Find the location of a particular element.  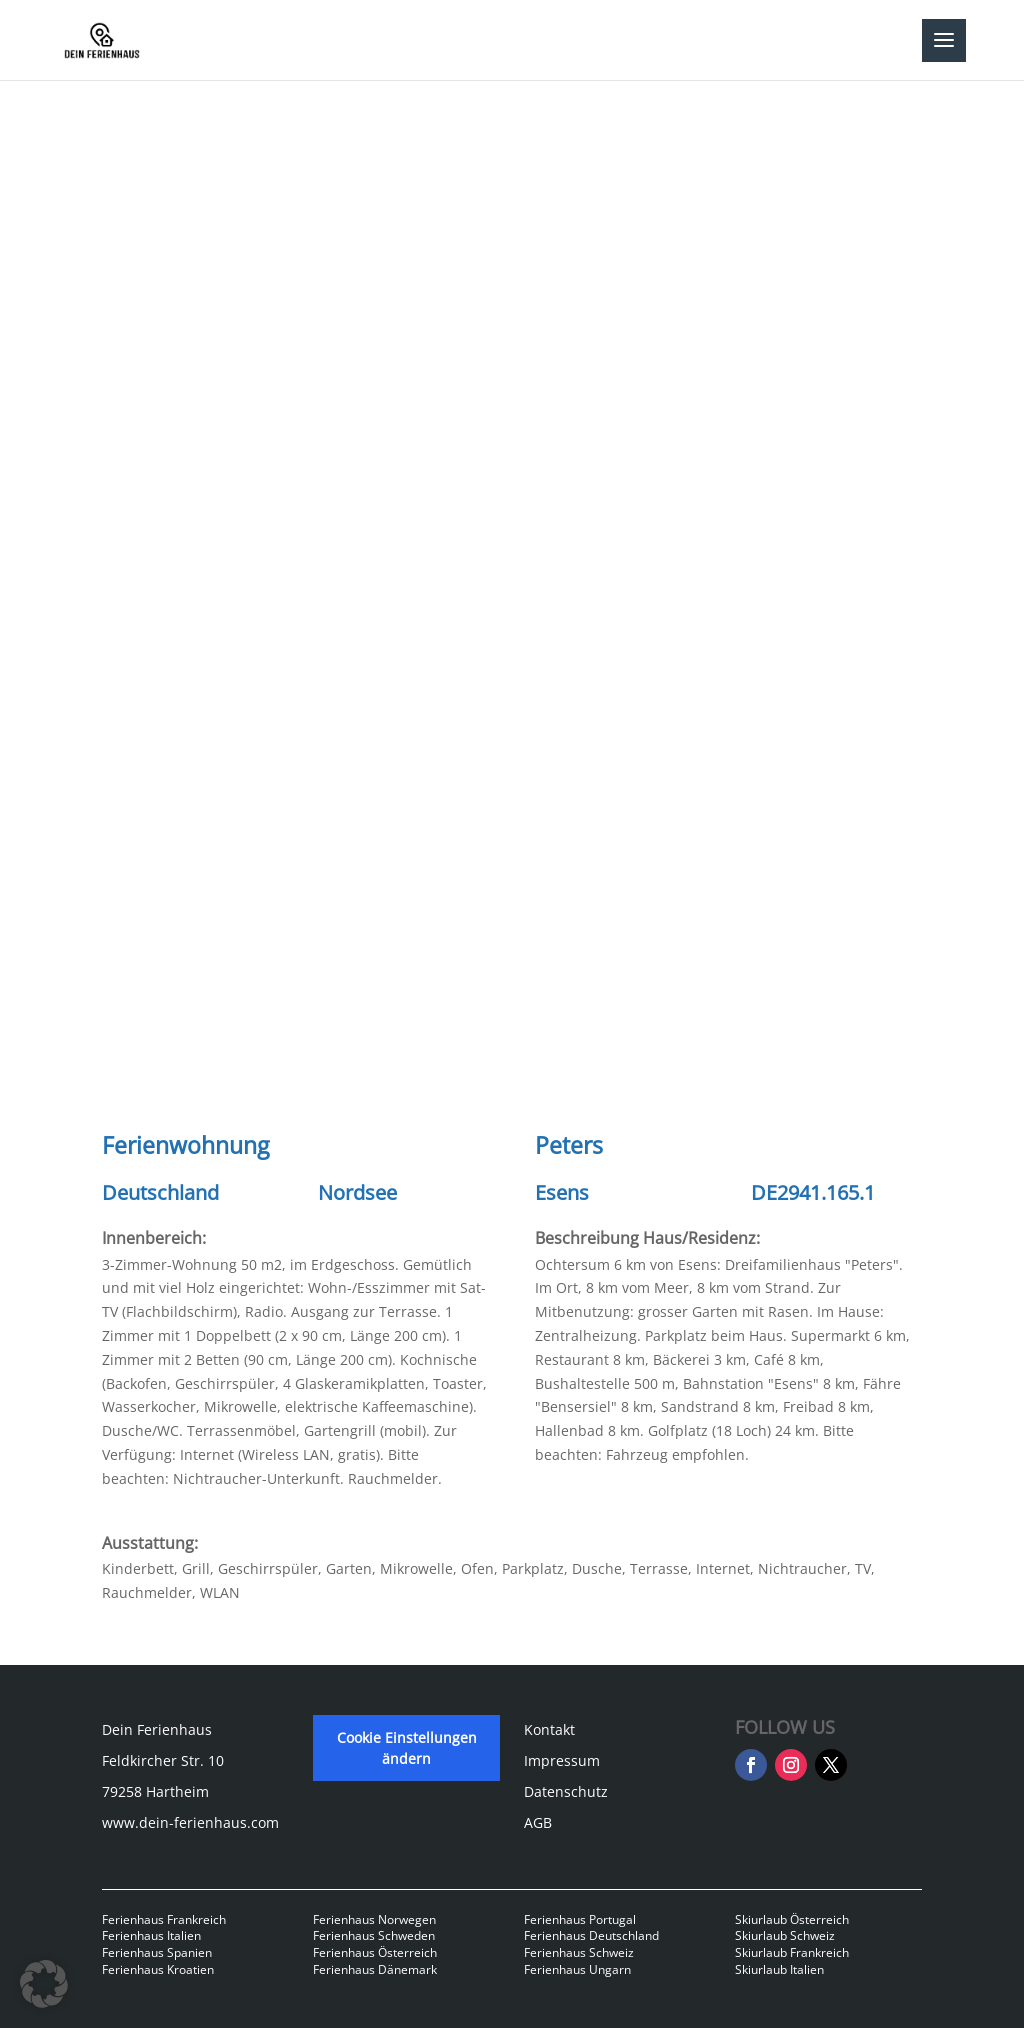

Ferienhaus Dänemark is located at coordinates (375, 1969).